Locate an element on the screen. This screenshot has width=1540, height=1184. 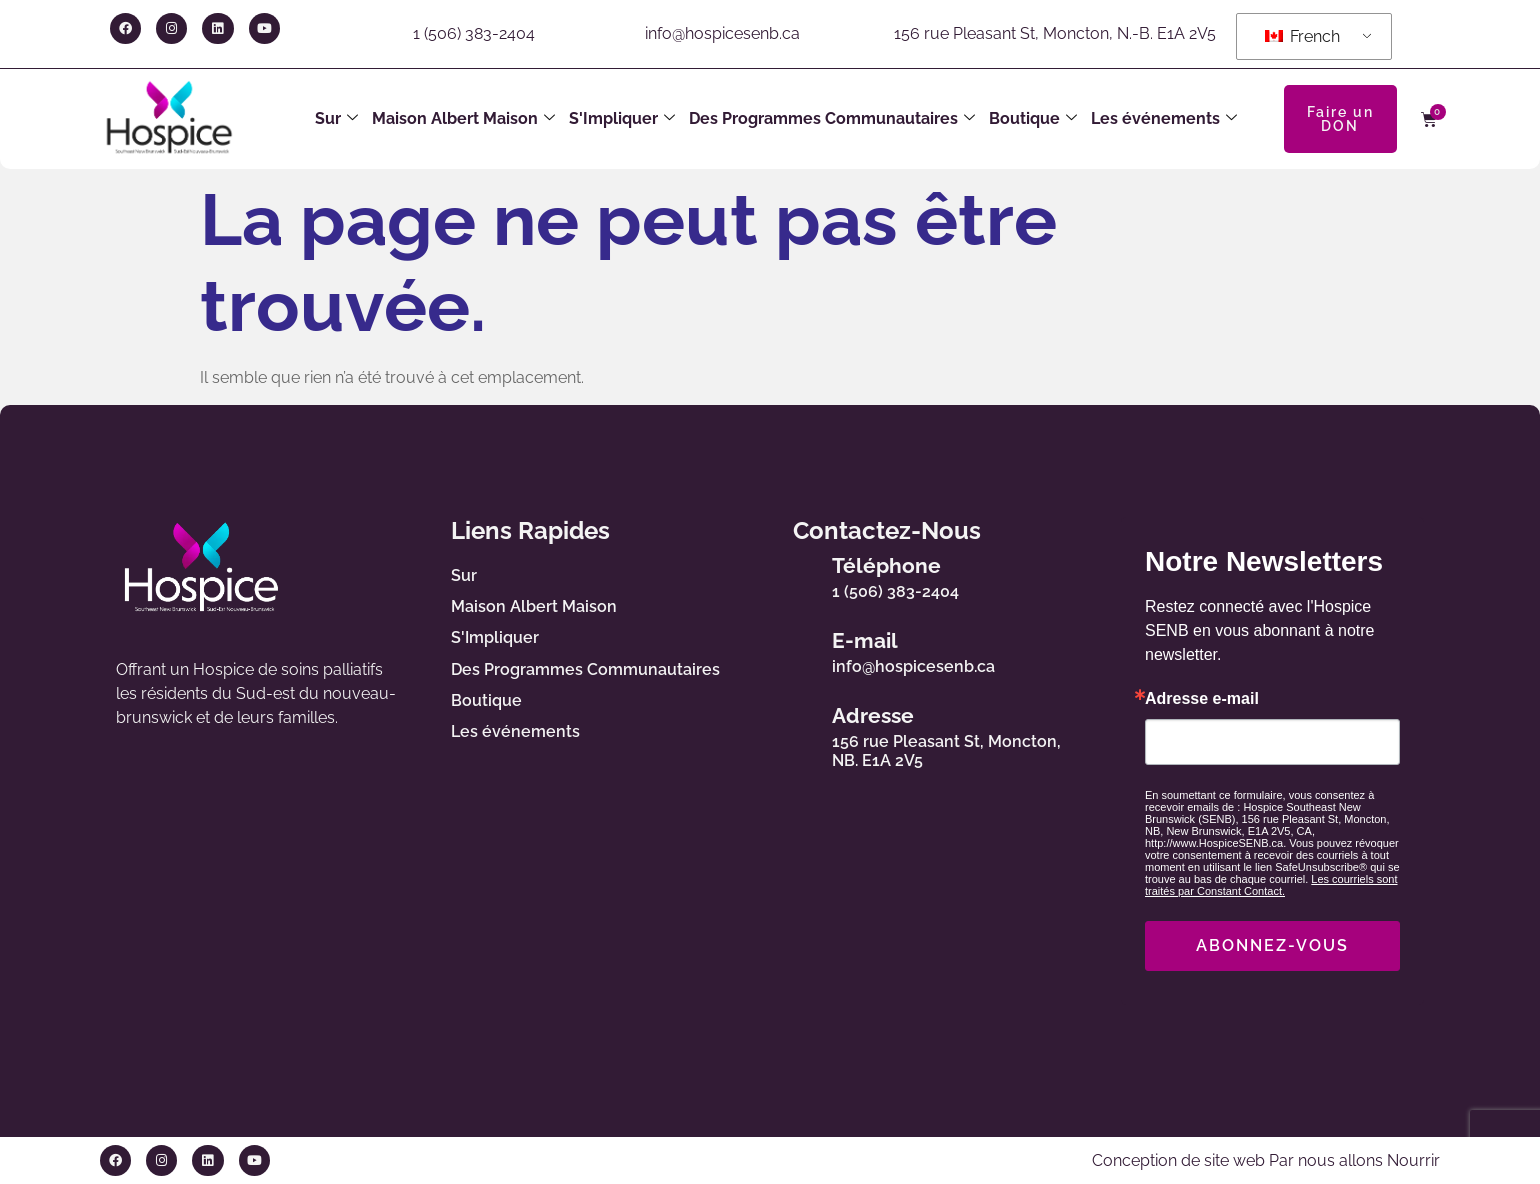
info@hospicesenb.ca is located at coordinates (722, 33).